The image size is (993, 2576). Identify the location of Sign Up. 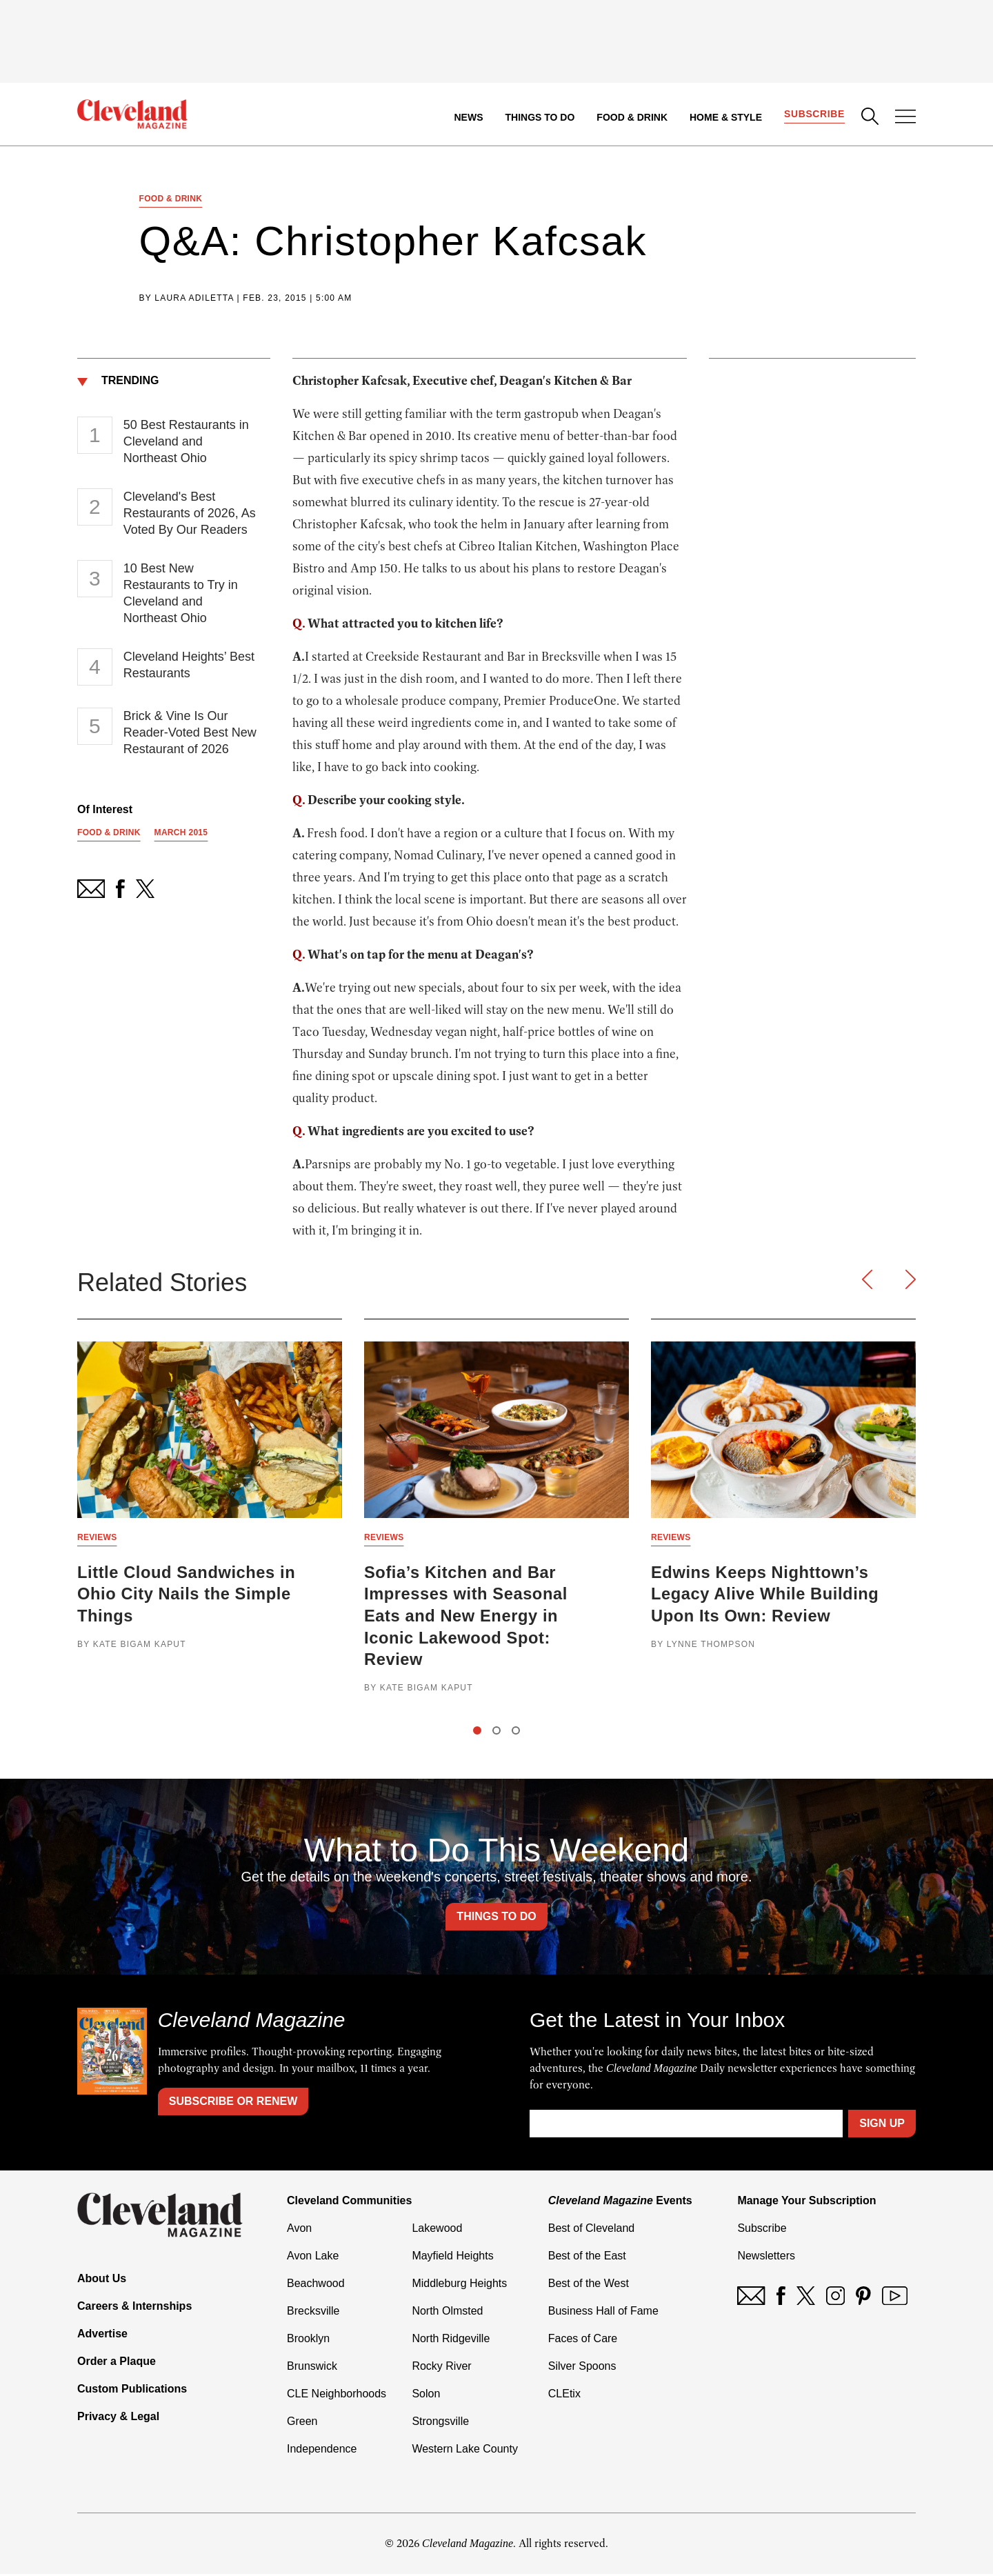
(882, 2125).